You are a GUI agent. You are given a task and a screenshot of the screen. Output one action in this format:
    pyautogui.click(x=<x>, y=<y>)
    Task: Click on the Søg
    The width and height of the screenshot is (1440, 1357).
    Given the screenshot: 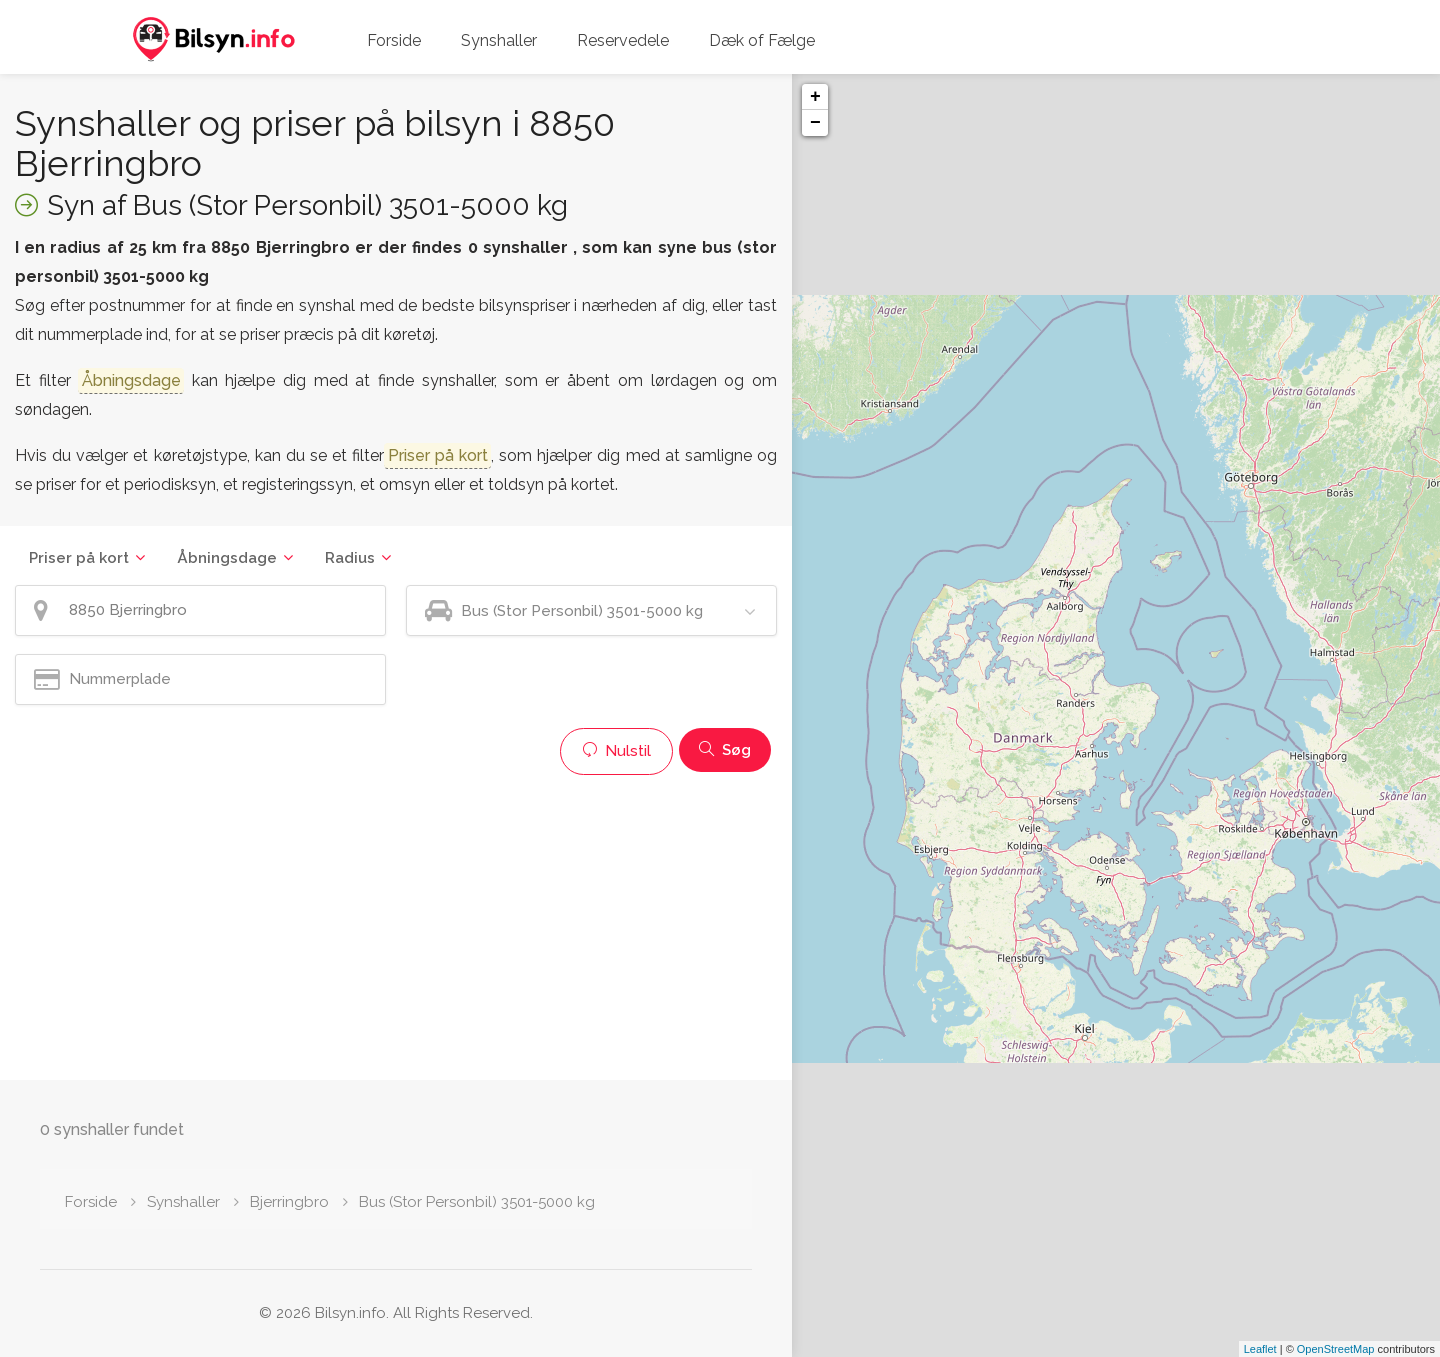 What is the action you would take?
    pyautogui.click(x=725, y=750)
    